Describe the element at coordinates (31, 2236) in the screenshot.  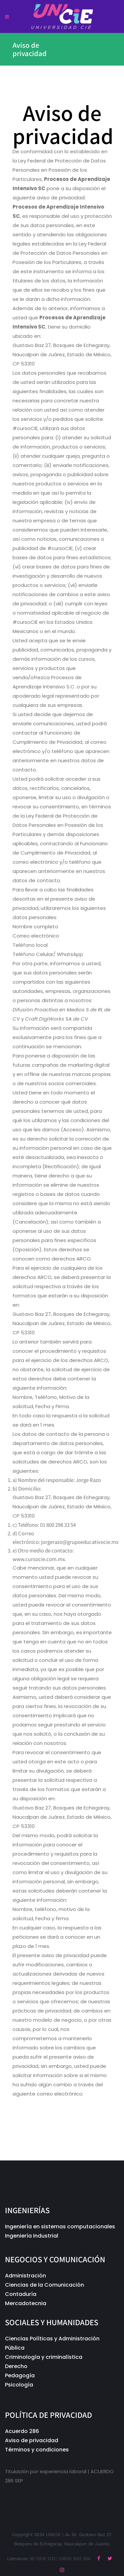
I see `Ingeniería Industrial` at that location.